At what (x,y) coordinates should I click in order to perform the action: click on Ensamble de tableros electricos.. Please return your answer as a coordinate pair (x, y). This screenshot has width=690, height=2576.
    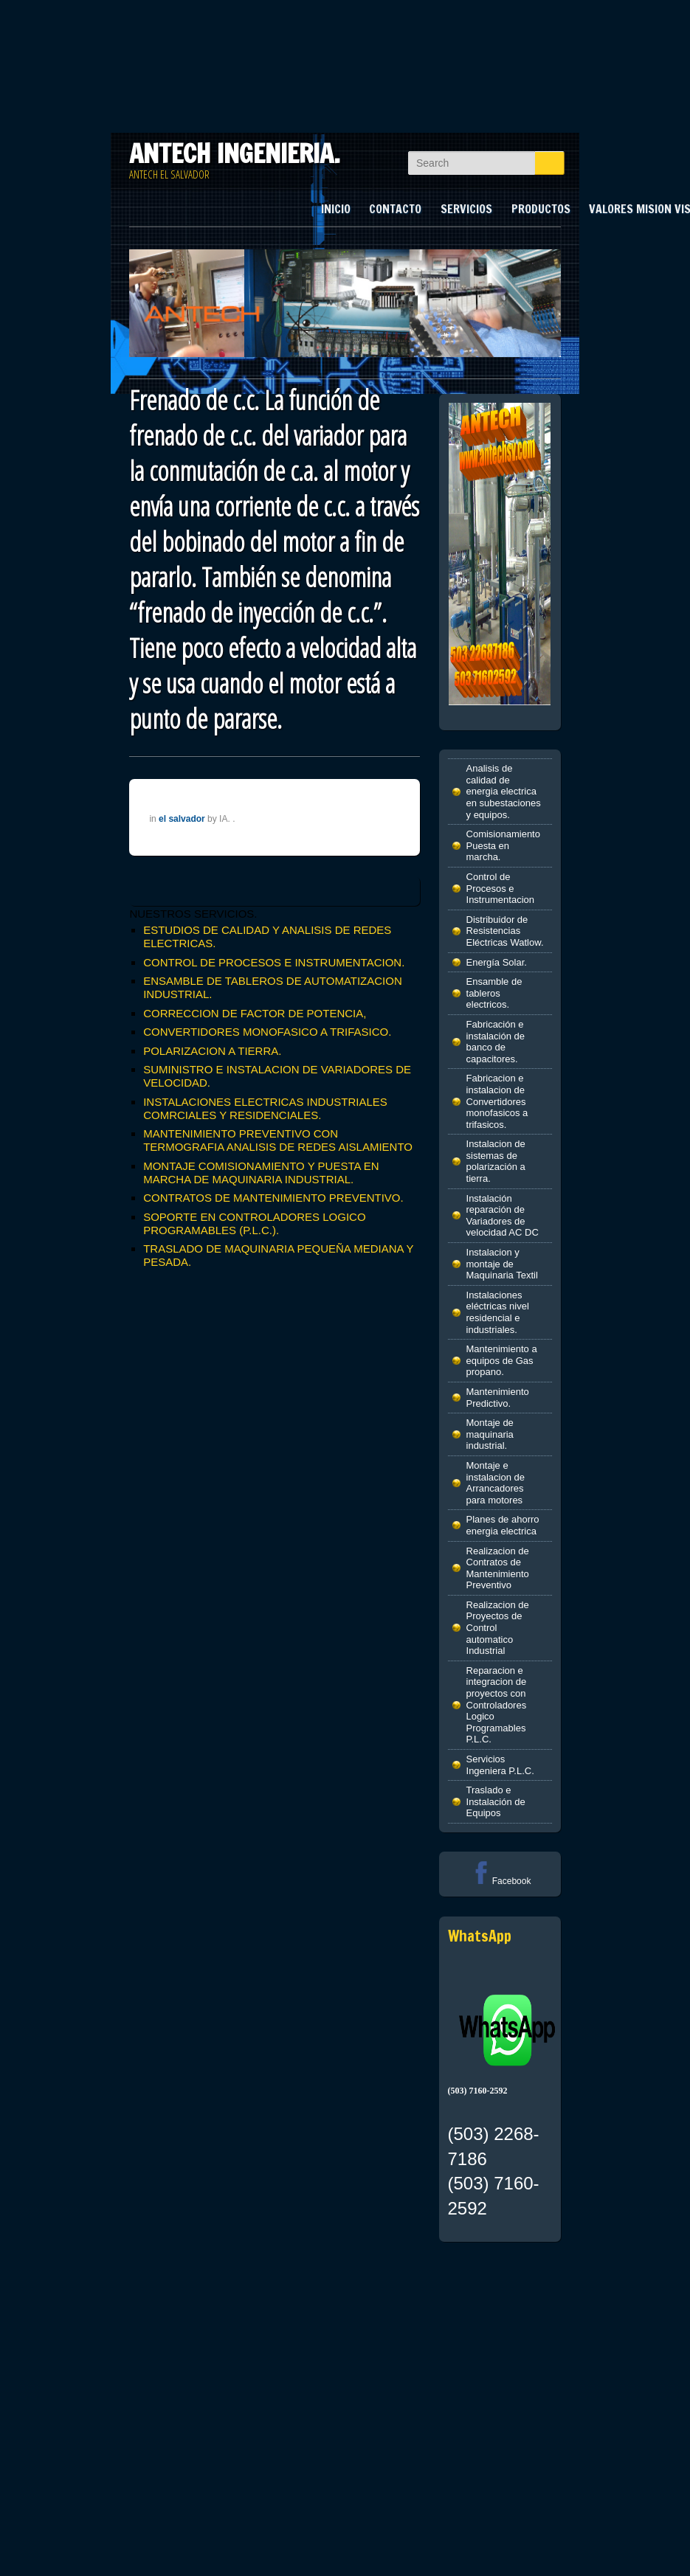
    Looking at the image, I should click on (494, 993).